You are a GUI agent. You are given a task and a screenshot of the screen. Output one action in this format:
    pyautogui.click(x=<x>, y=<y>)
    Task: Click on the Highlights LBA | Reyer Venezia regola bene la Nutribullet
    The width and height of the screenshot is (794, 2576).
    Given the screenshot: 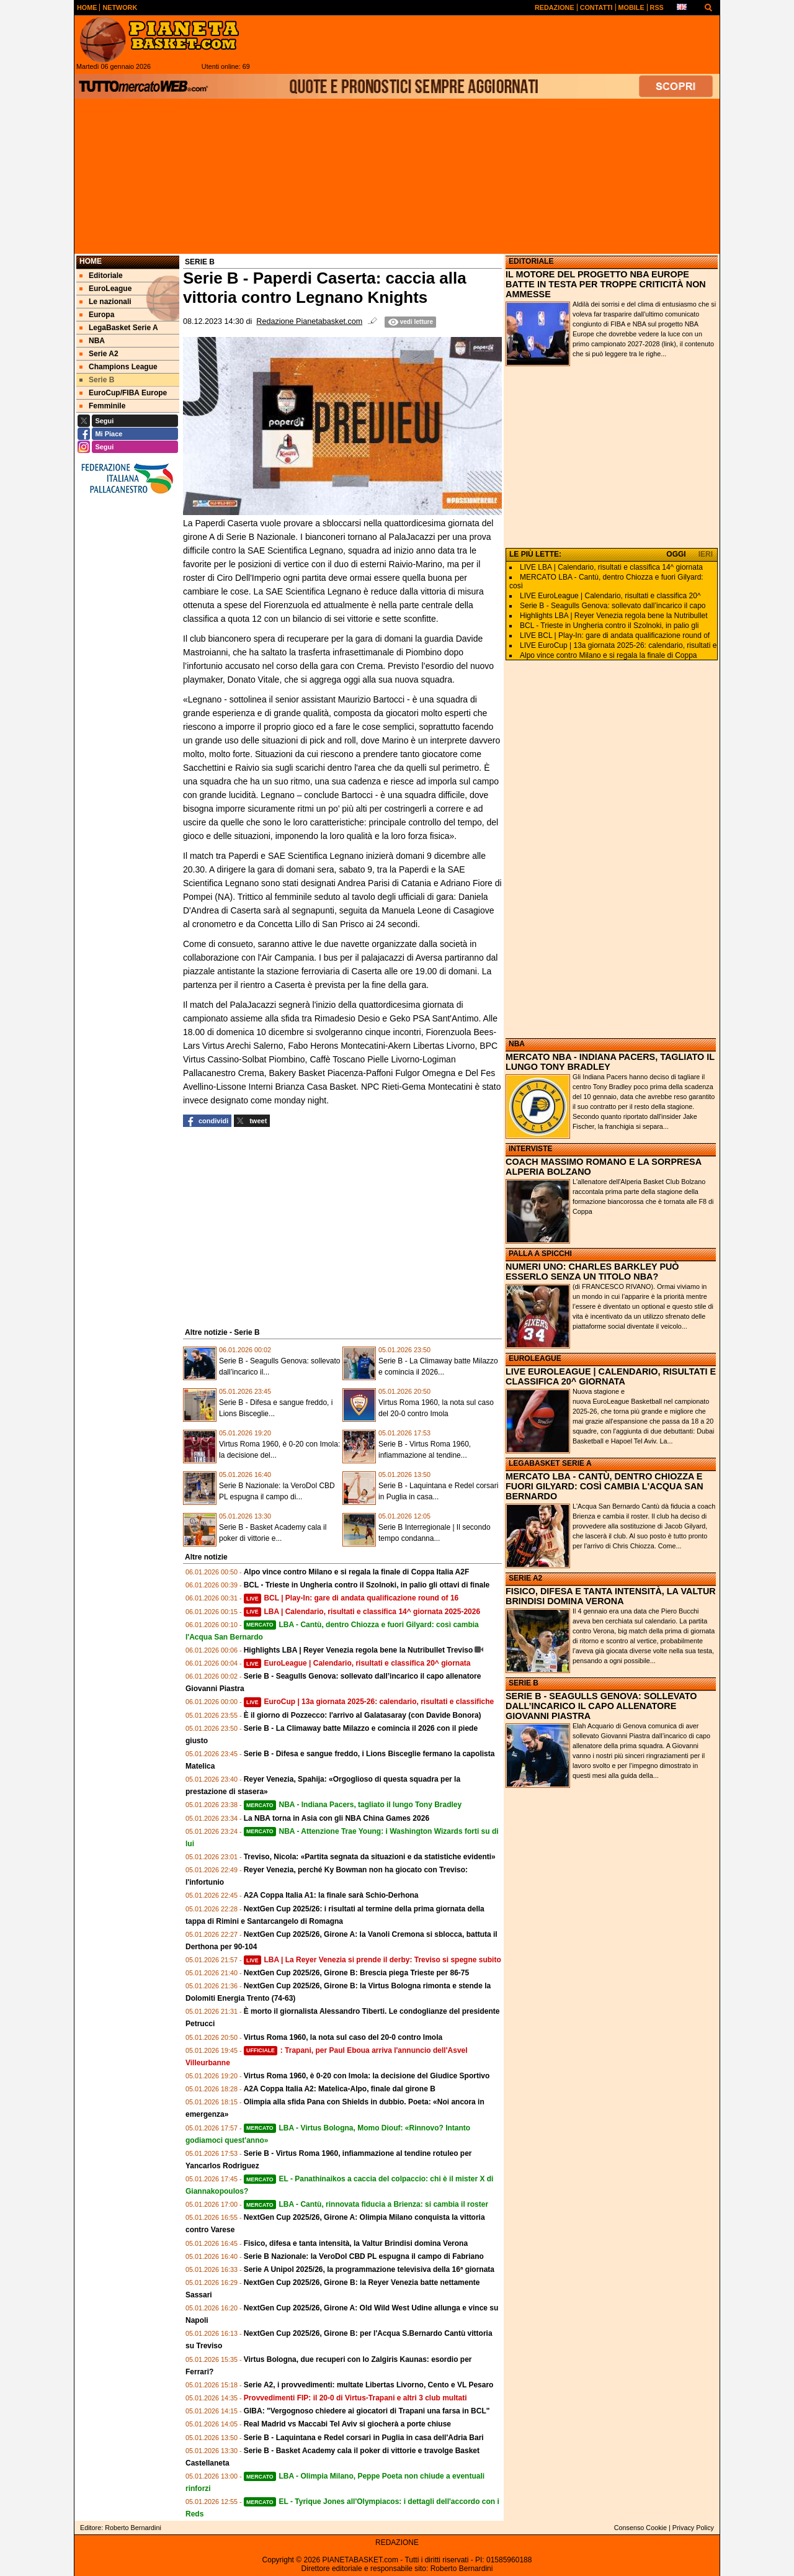 What is the action you would take?
    pyautogui.click(x=614, y=615)
    